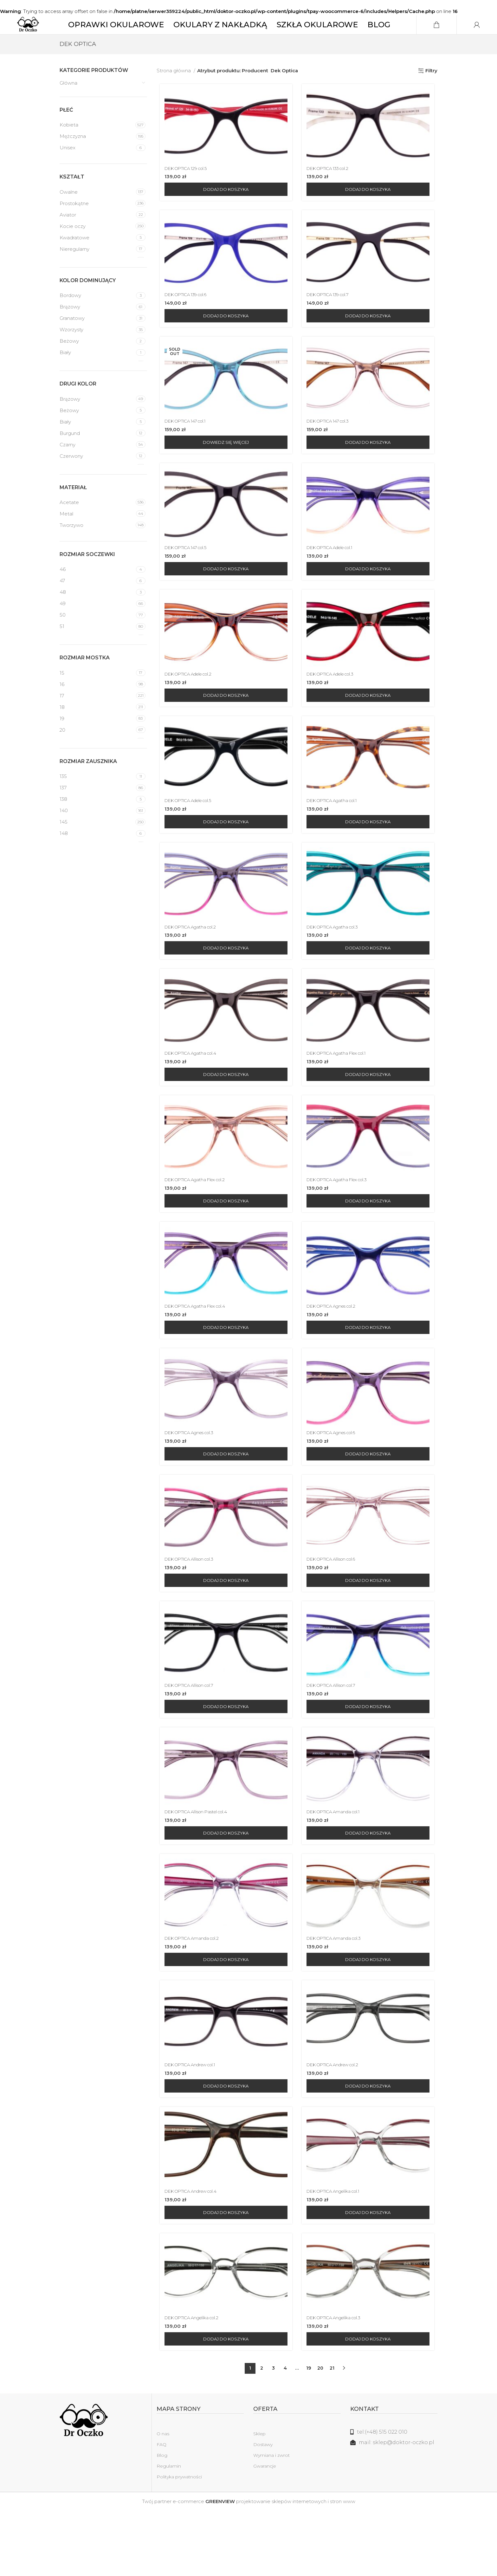 The width and height of the screenshot is (497, 2576). I want to click on DEK OPTICA 139 col.7, so click(332, 318).